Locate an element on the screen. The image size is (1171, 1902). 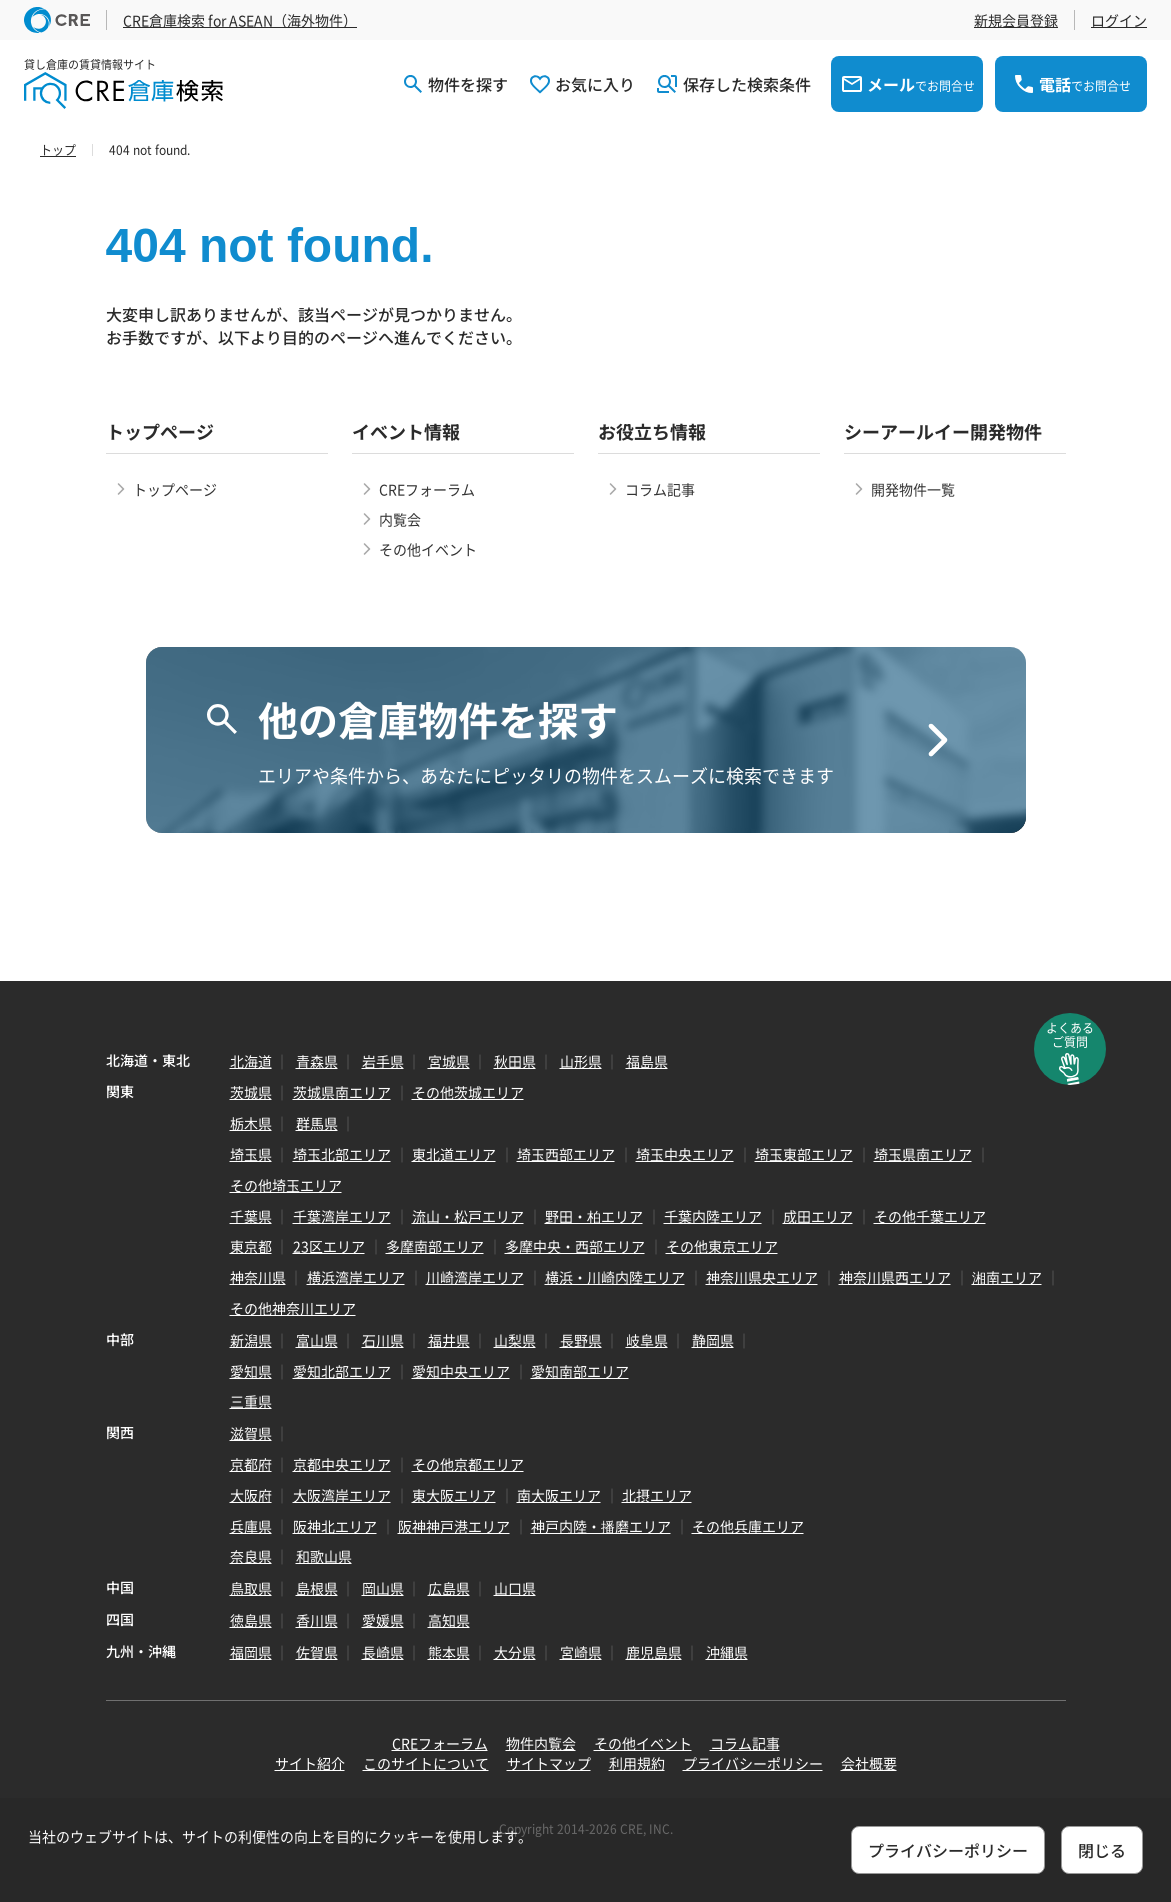
多摩中央・西部エリア is located at coordinates (575, 1246).